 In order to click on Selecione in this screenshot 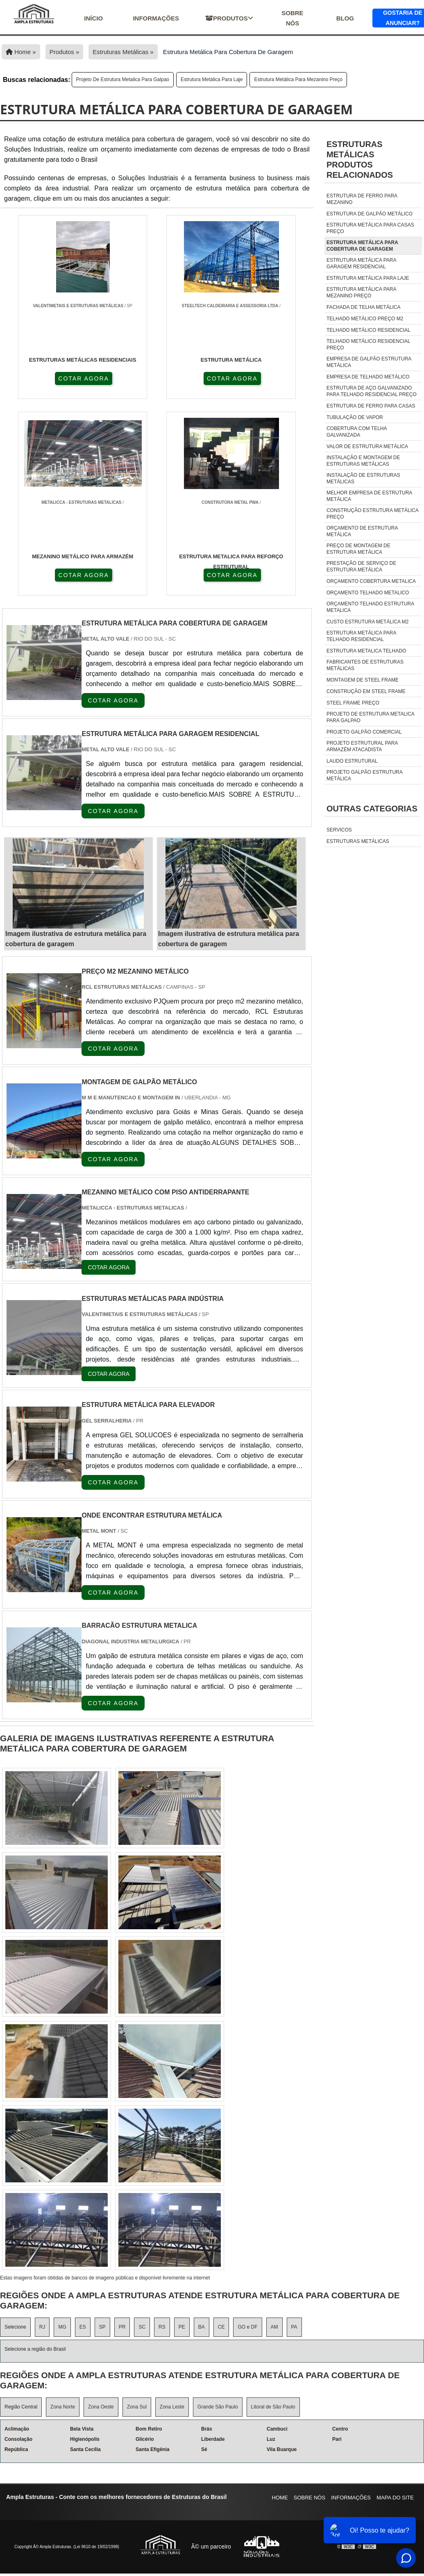, I will do `click(15, 2330)`.